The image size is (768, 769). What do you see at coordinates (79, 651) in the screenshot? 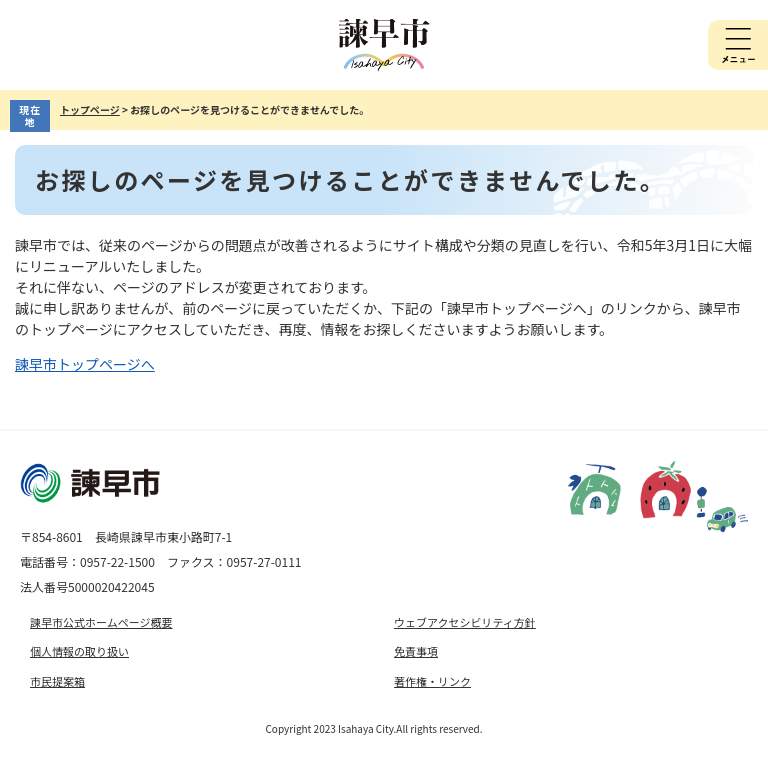
I see `個人情報の取り扱い` at bounding box center [79, 651].